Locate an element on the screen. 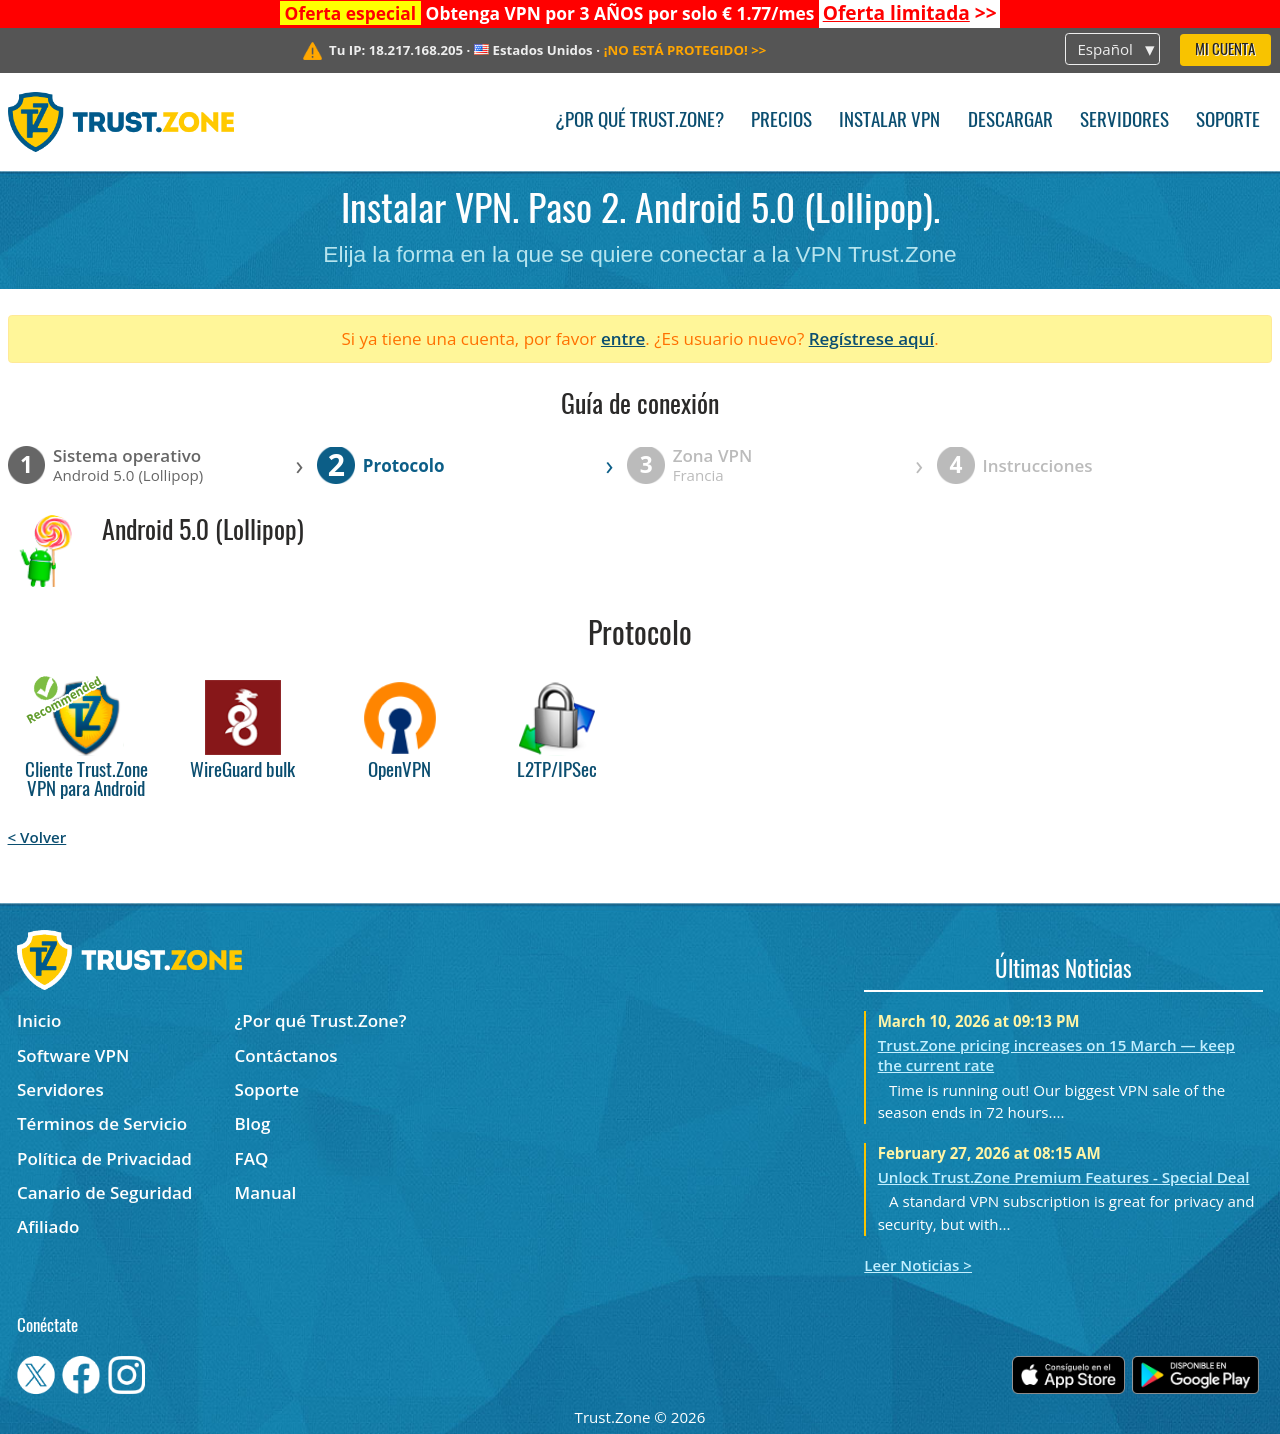 The image size is (1280, 1434). Política de Privacidad is located at coordinates (104, 1158).